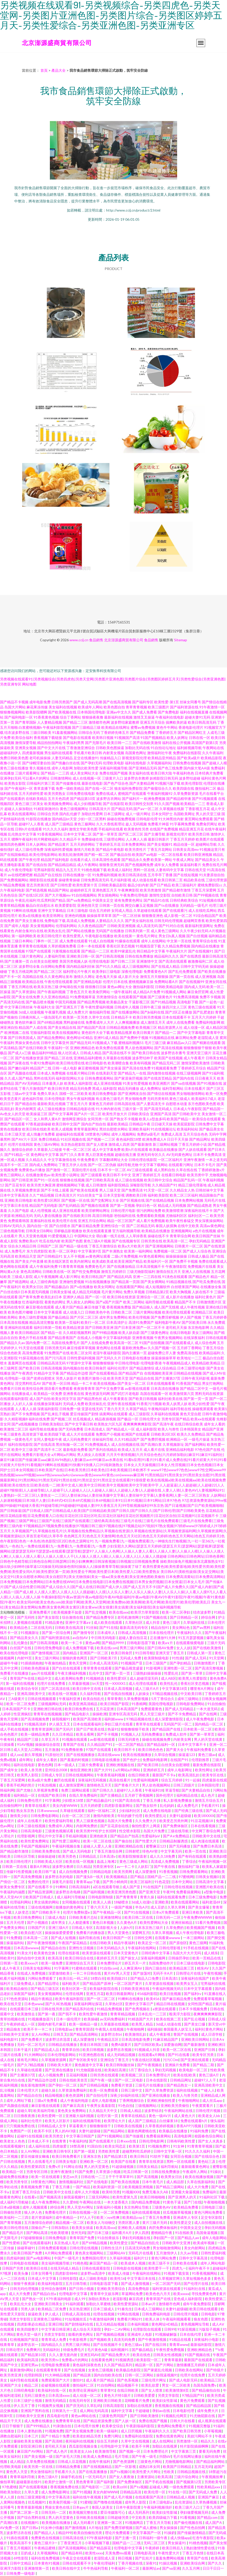  I want to click on 狠狠撸亚洲色, so click(152, 915).